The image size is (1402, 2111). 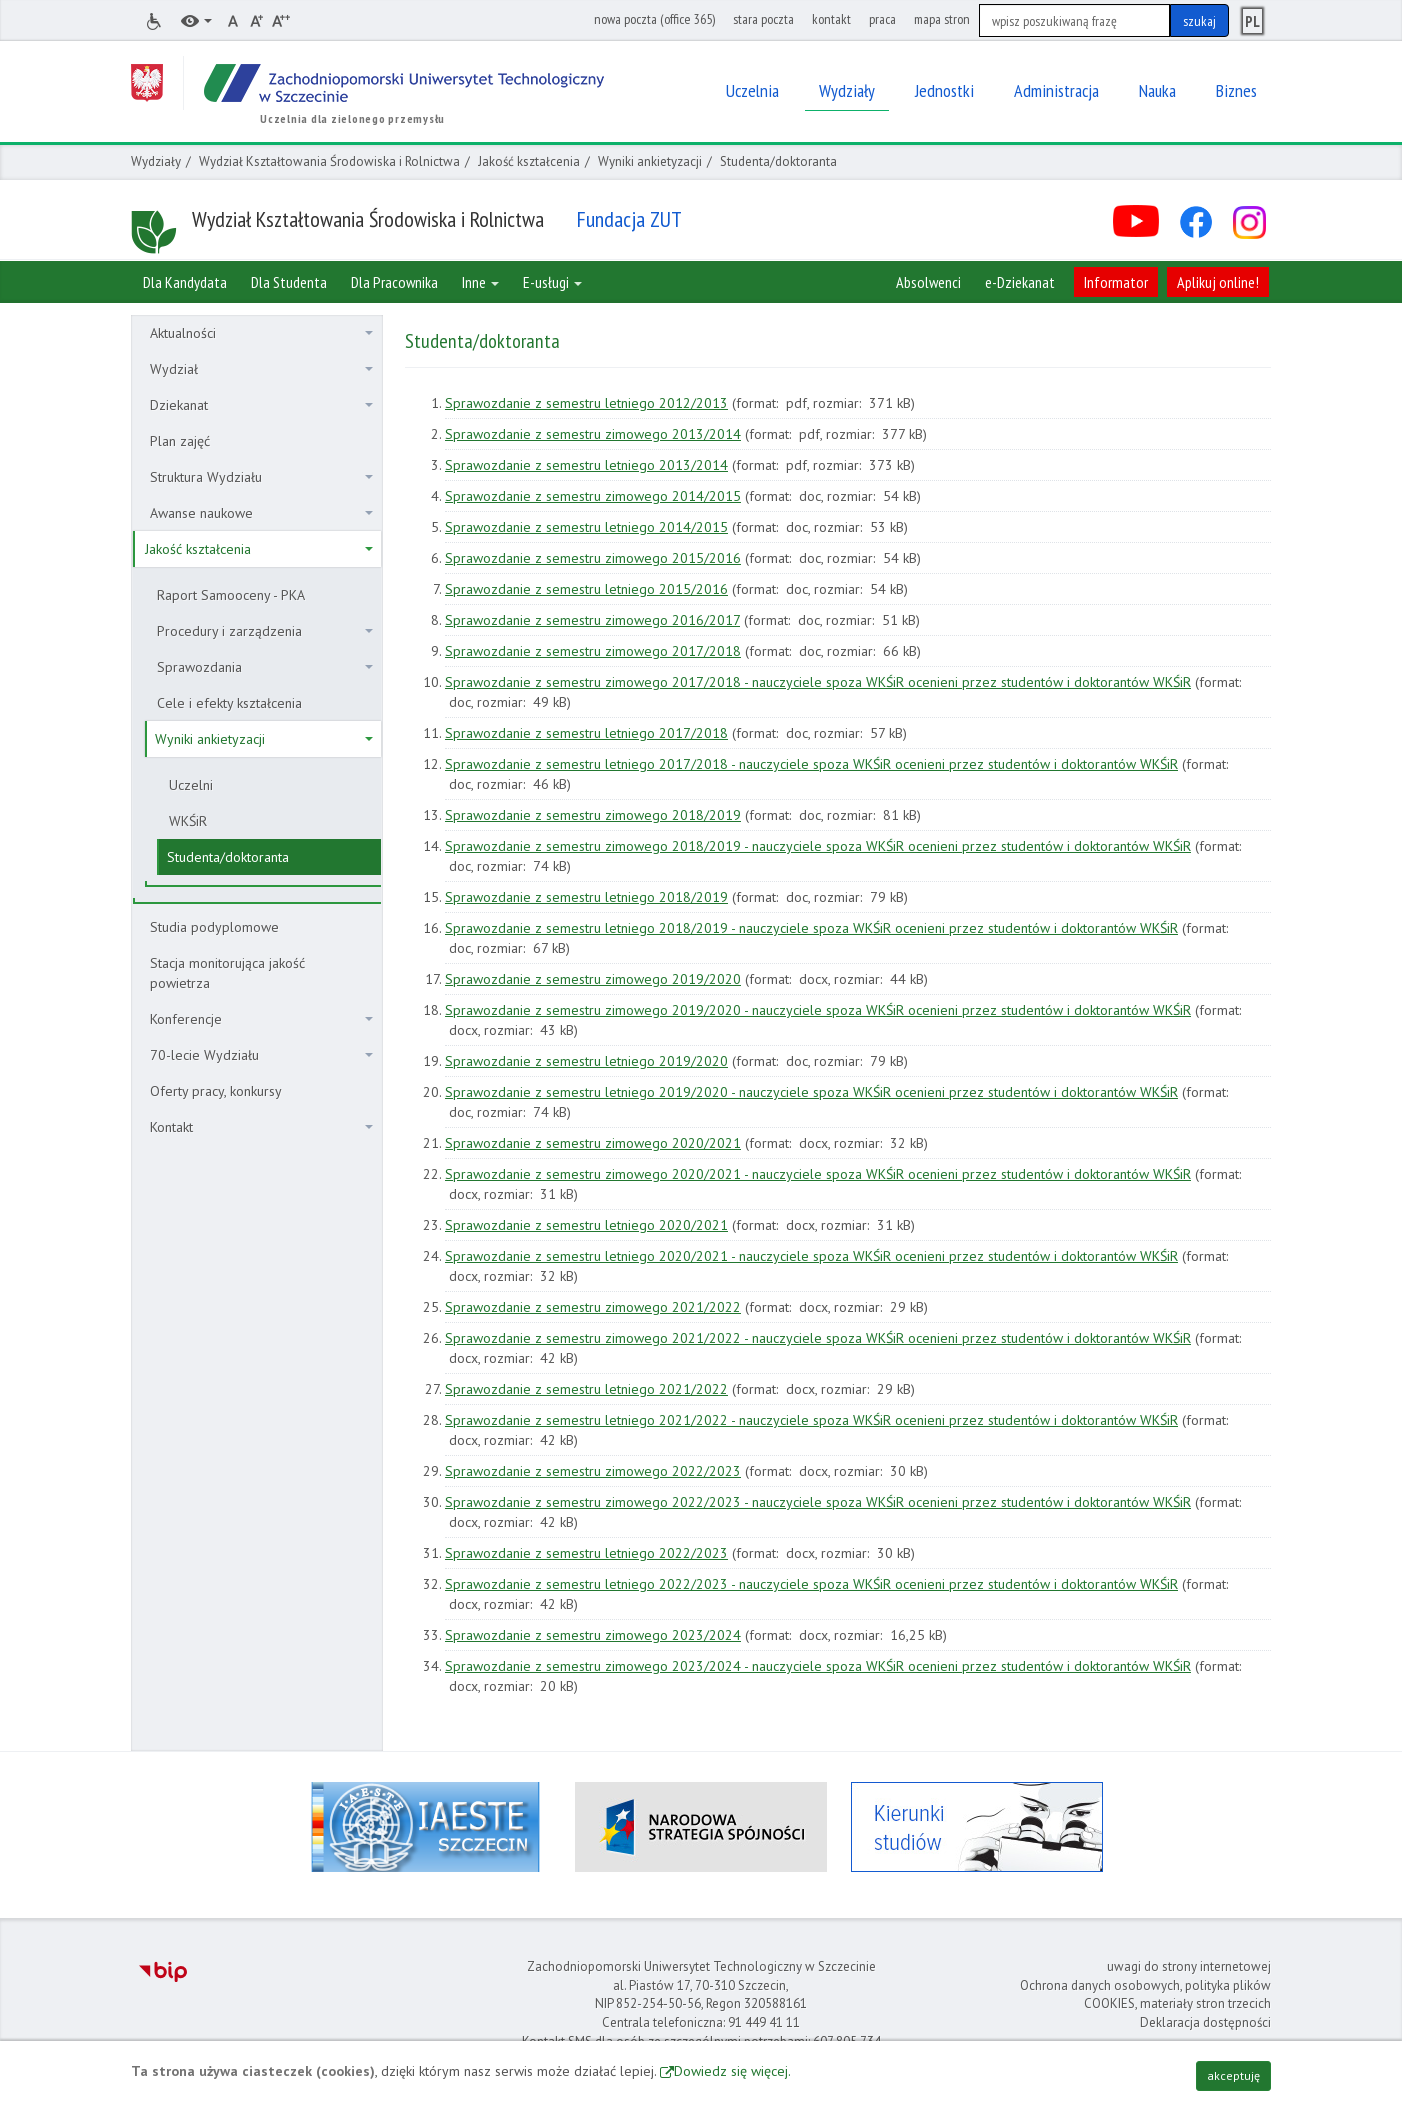 I want to click on Wydziały, so click(x=156, y=161).